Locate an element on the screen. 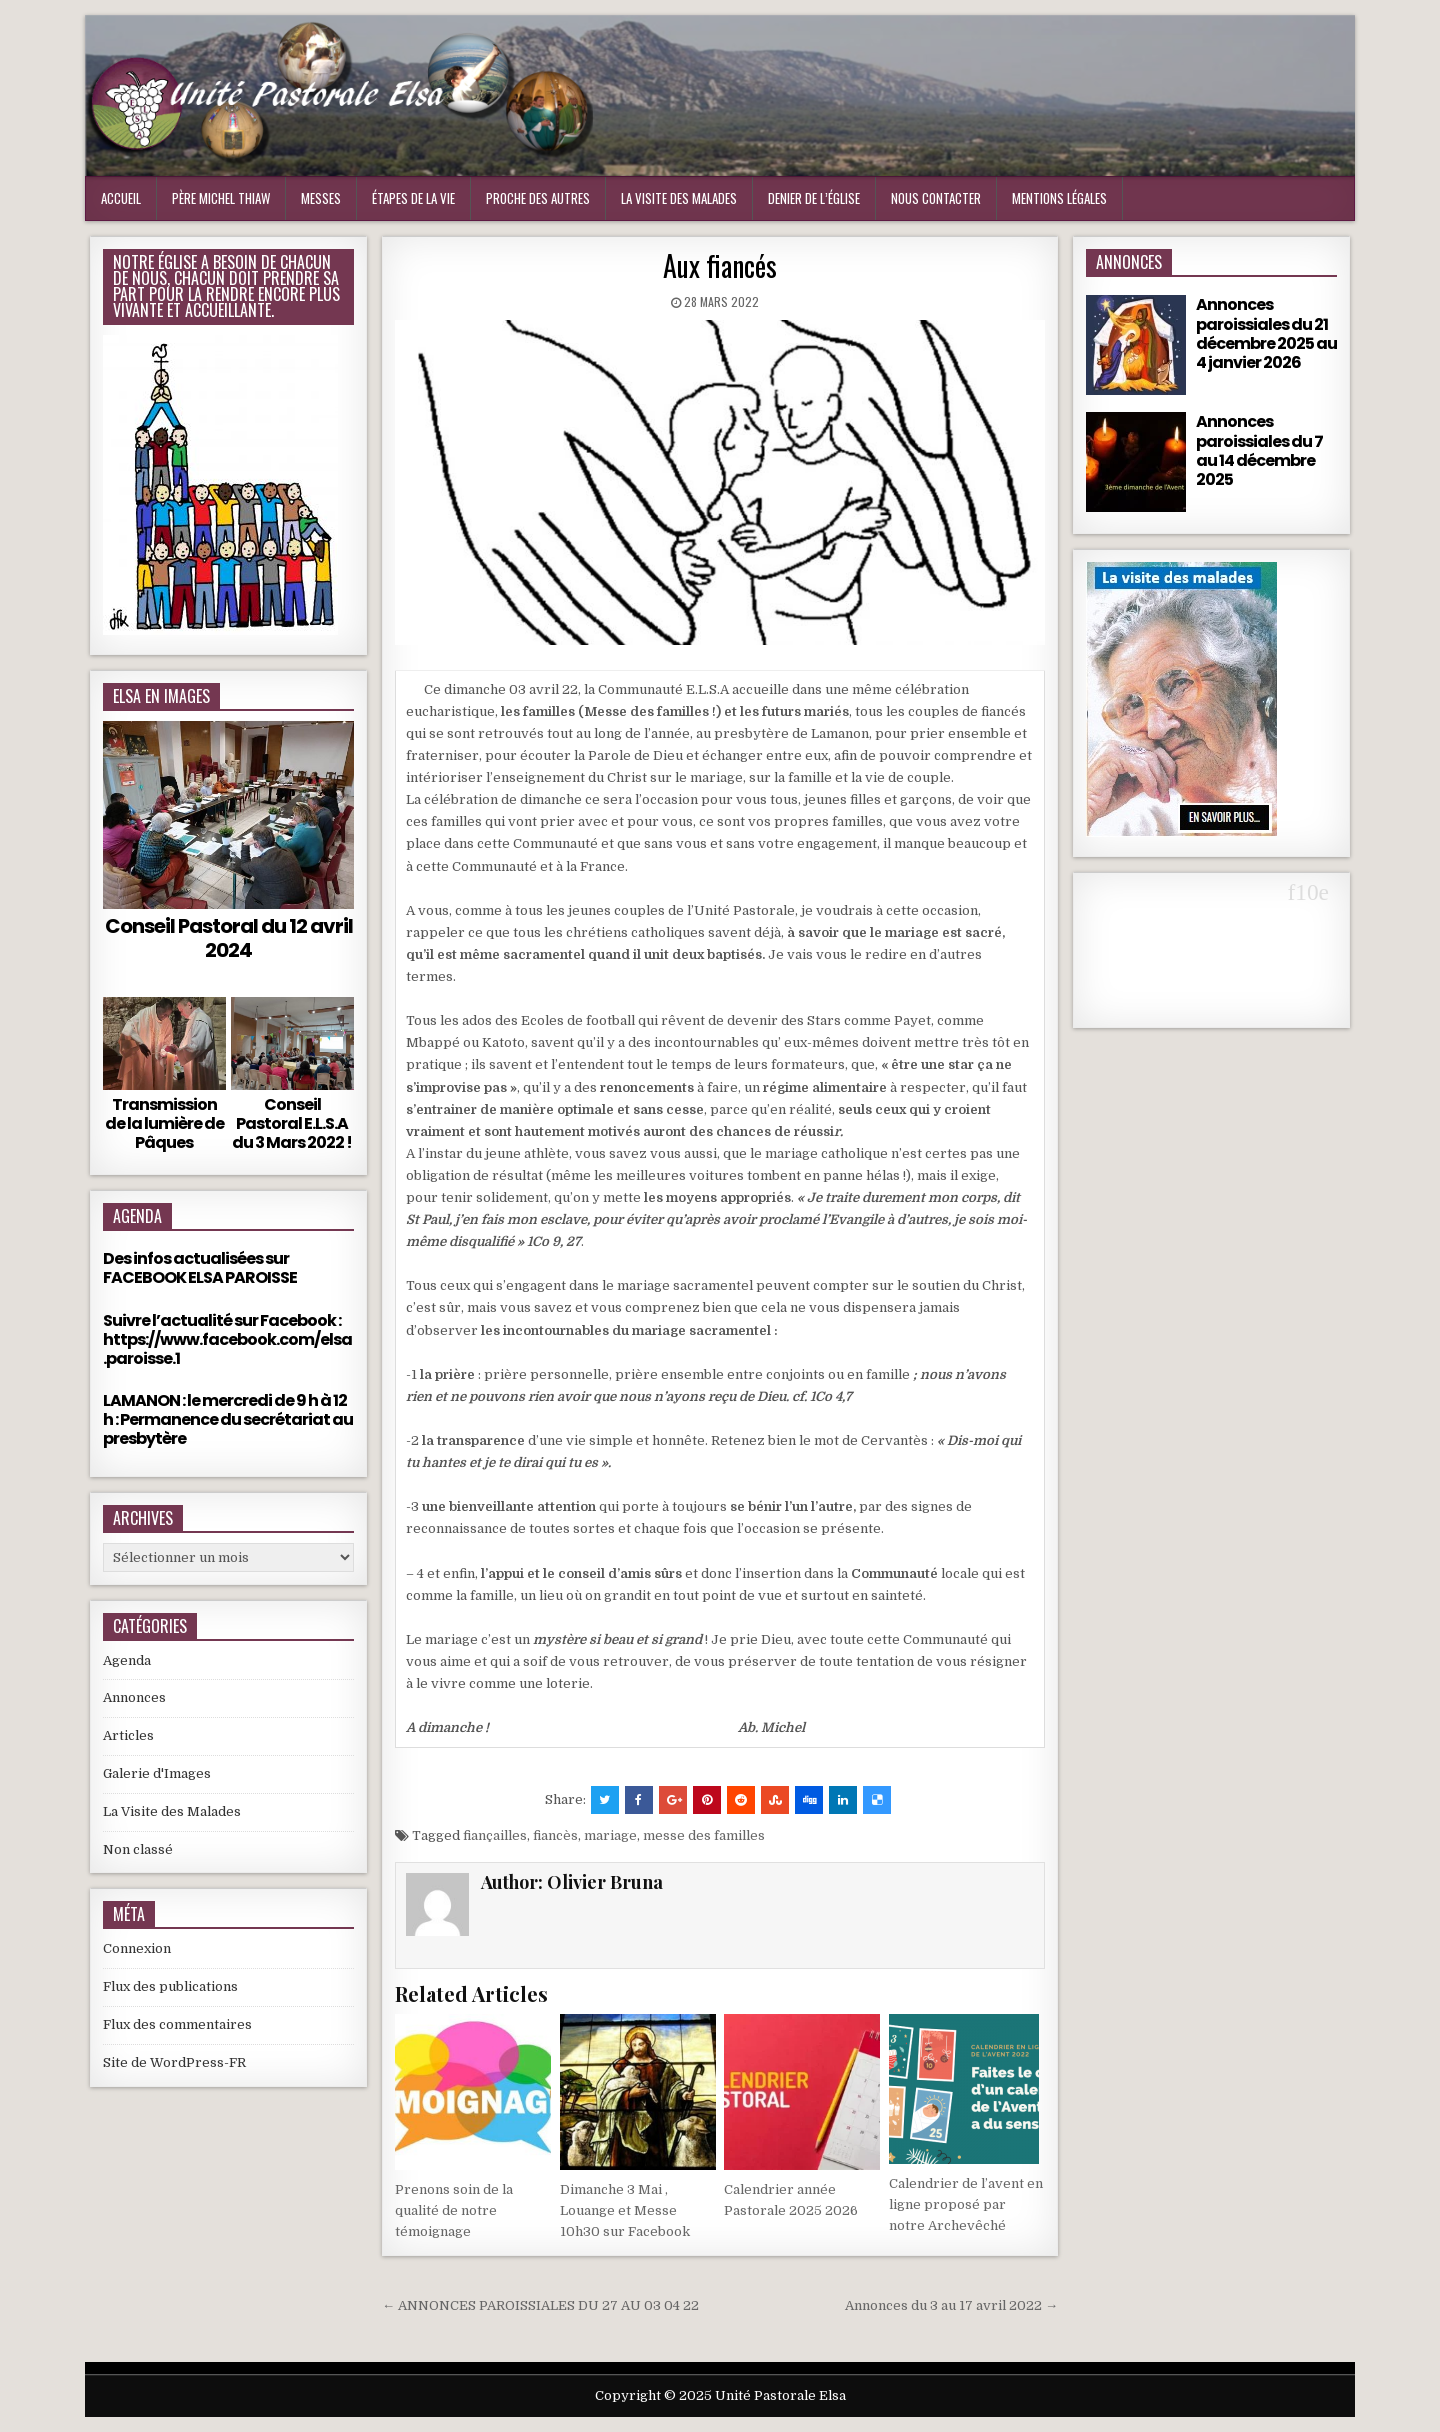 This screenshot has width=1440, height=2432. Des infos actualisées sur FACEBOOK ELSA PAROISSE is located at coordinates (200, 1268).